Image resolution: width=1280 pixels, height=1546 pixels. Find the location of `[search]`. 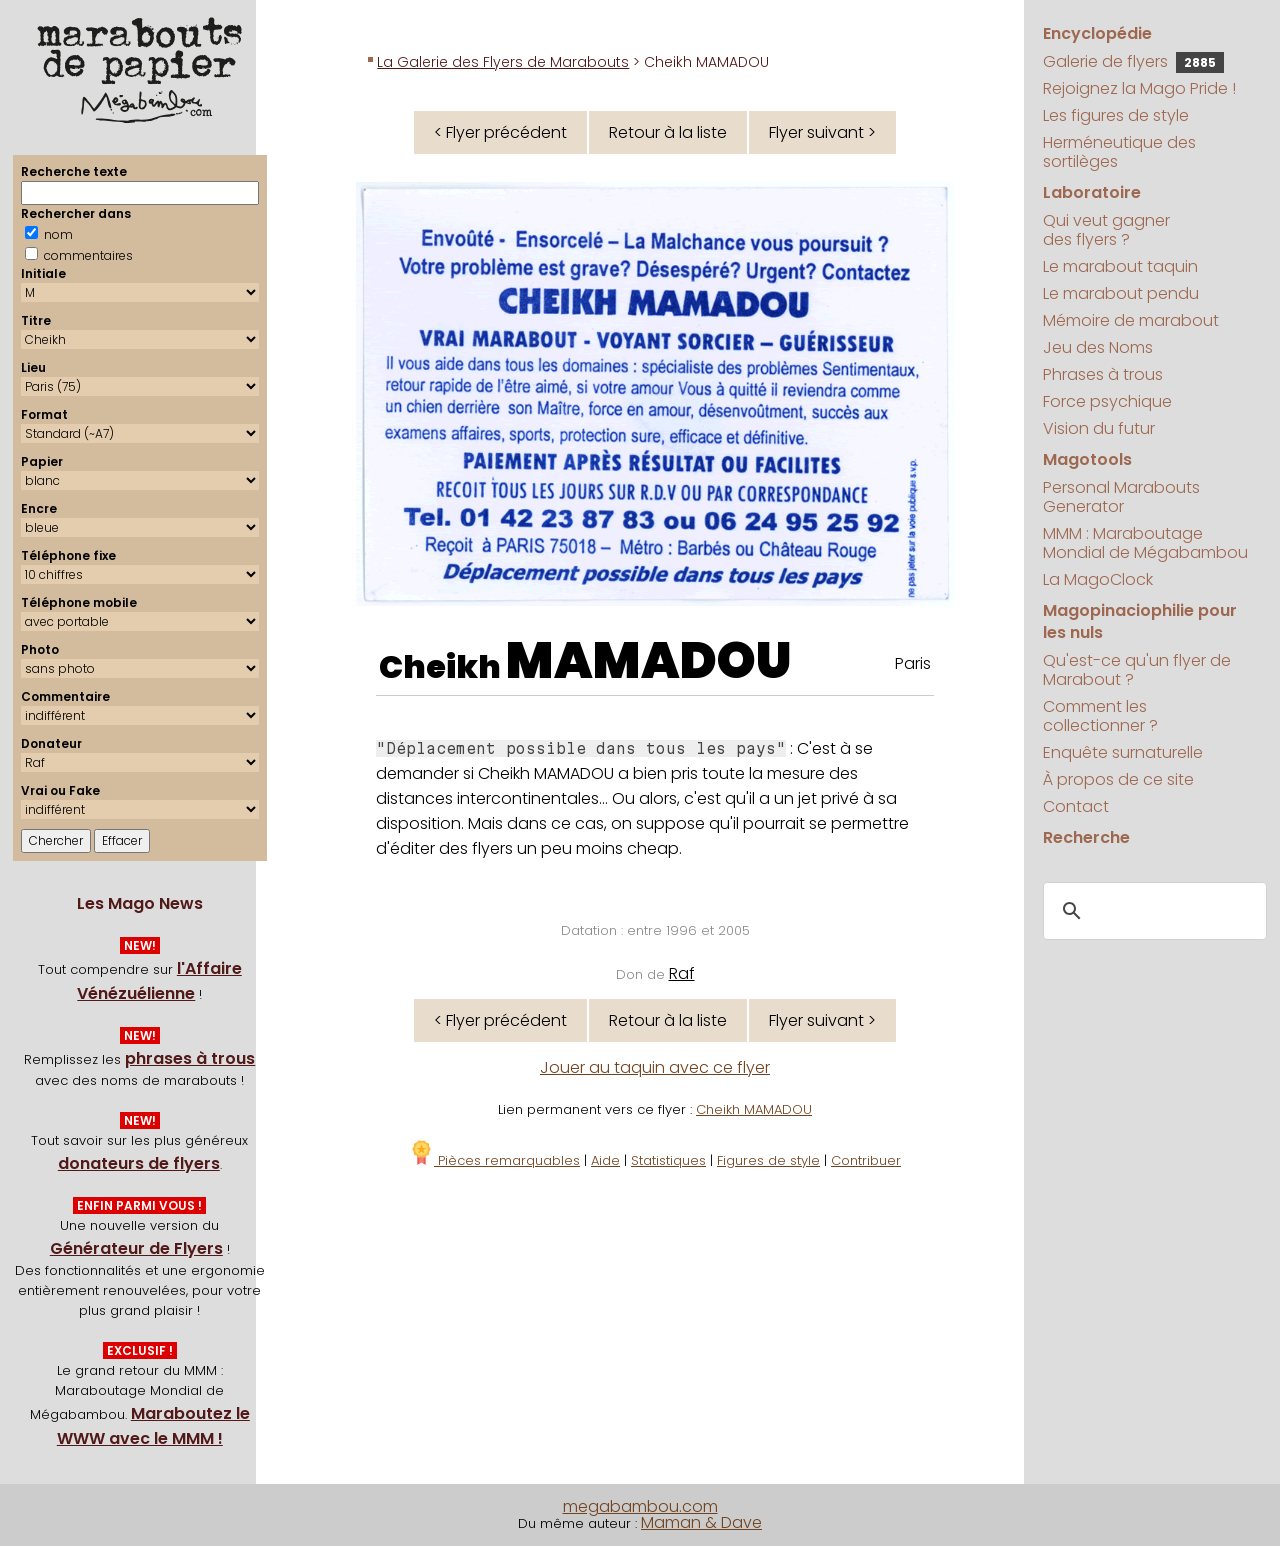

[search] is located at coordinates (1152, 911).